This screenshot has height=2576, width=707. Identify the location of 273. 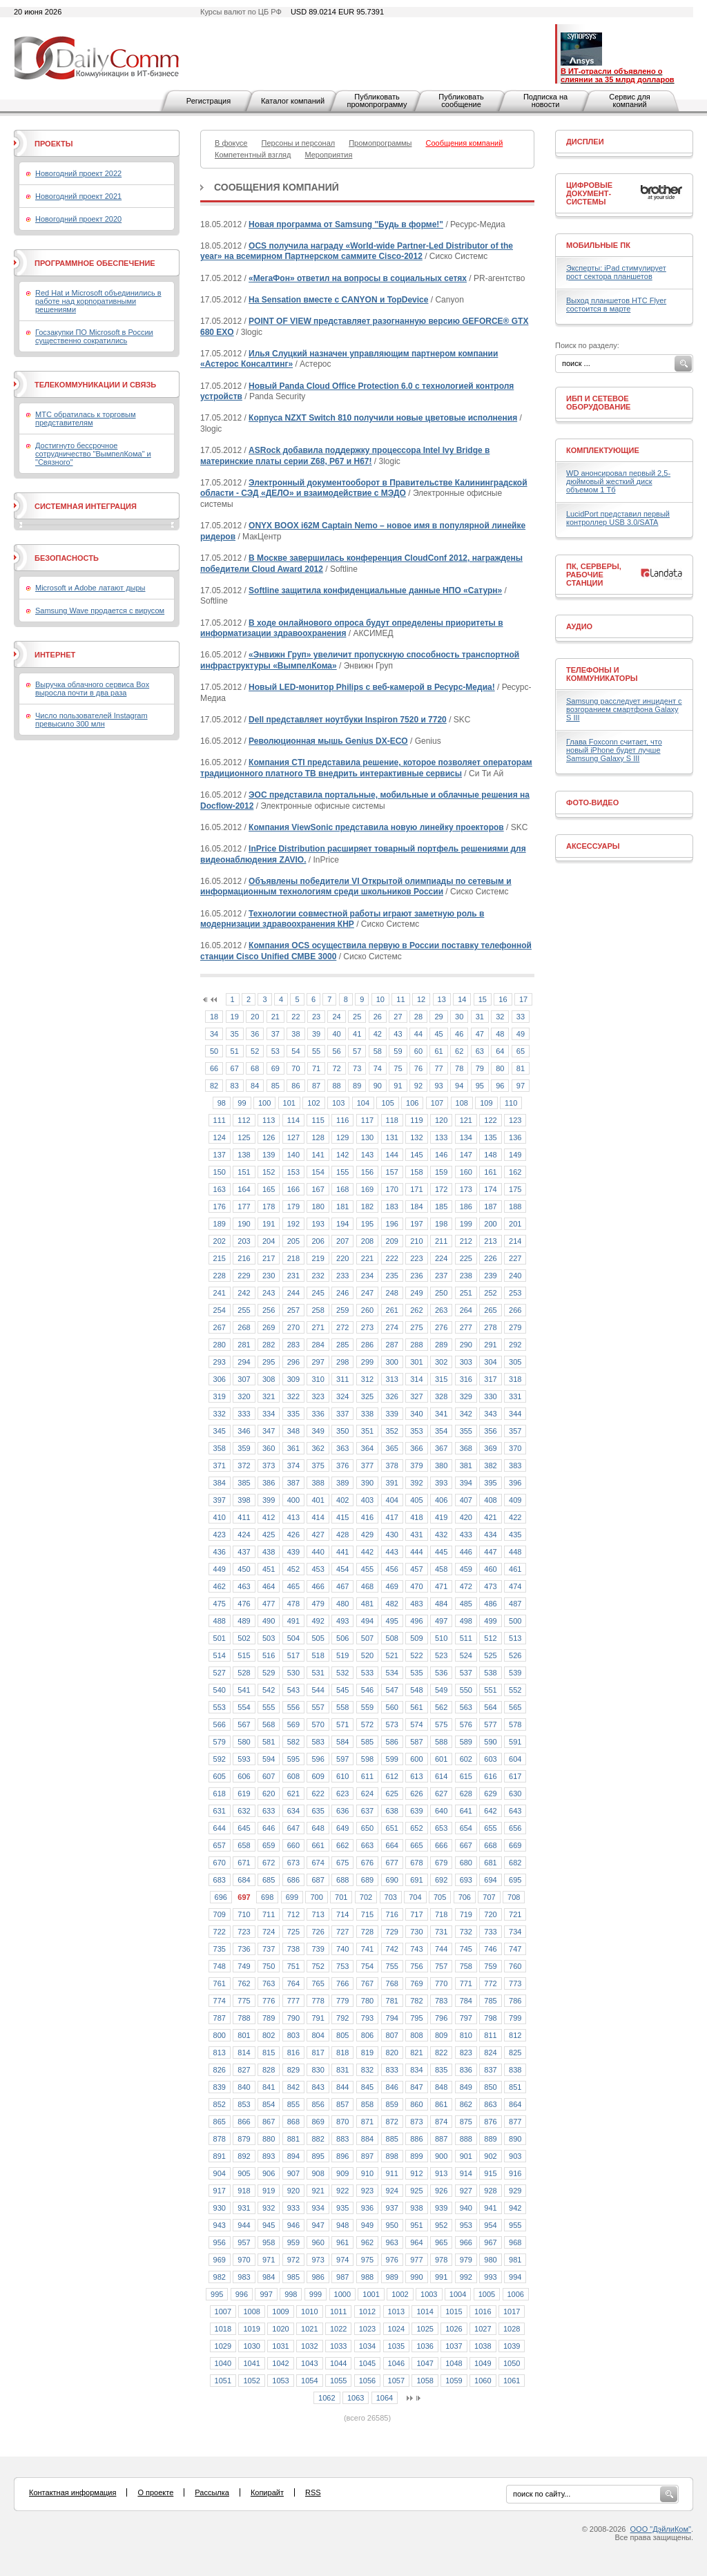
(367, 1327).